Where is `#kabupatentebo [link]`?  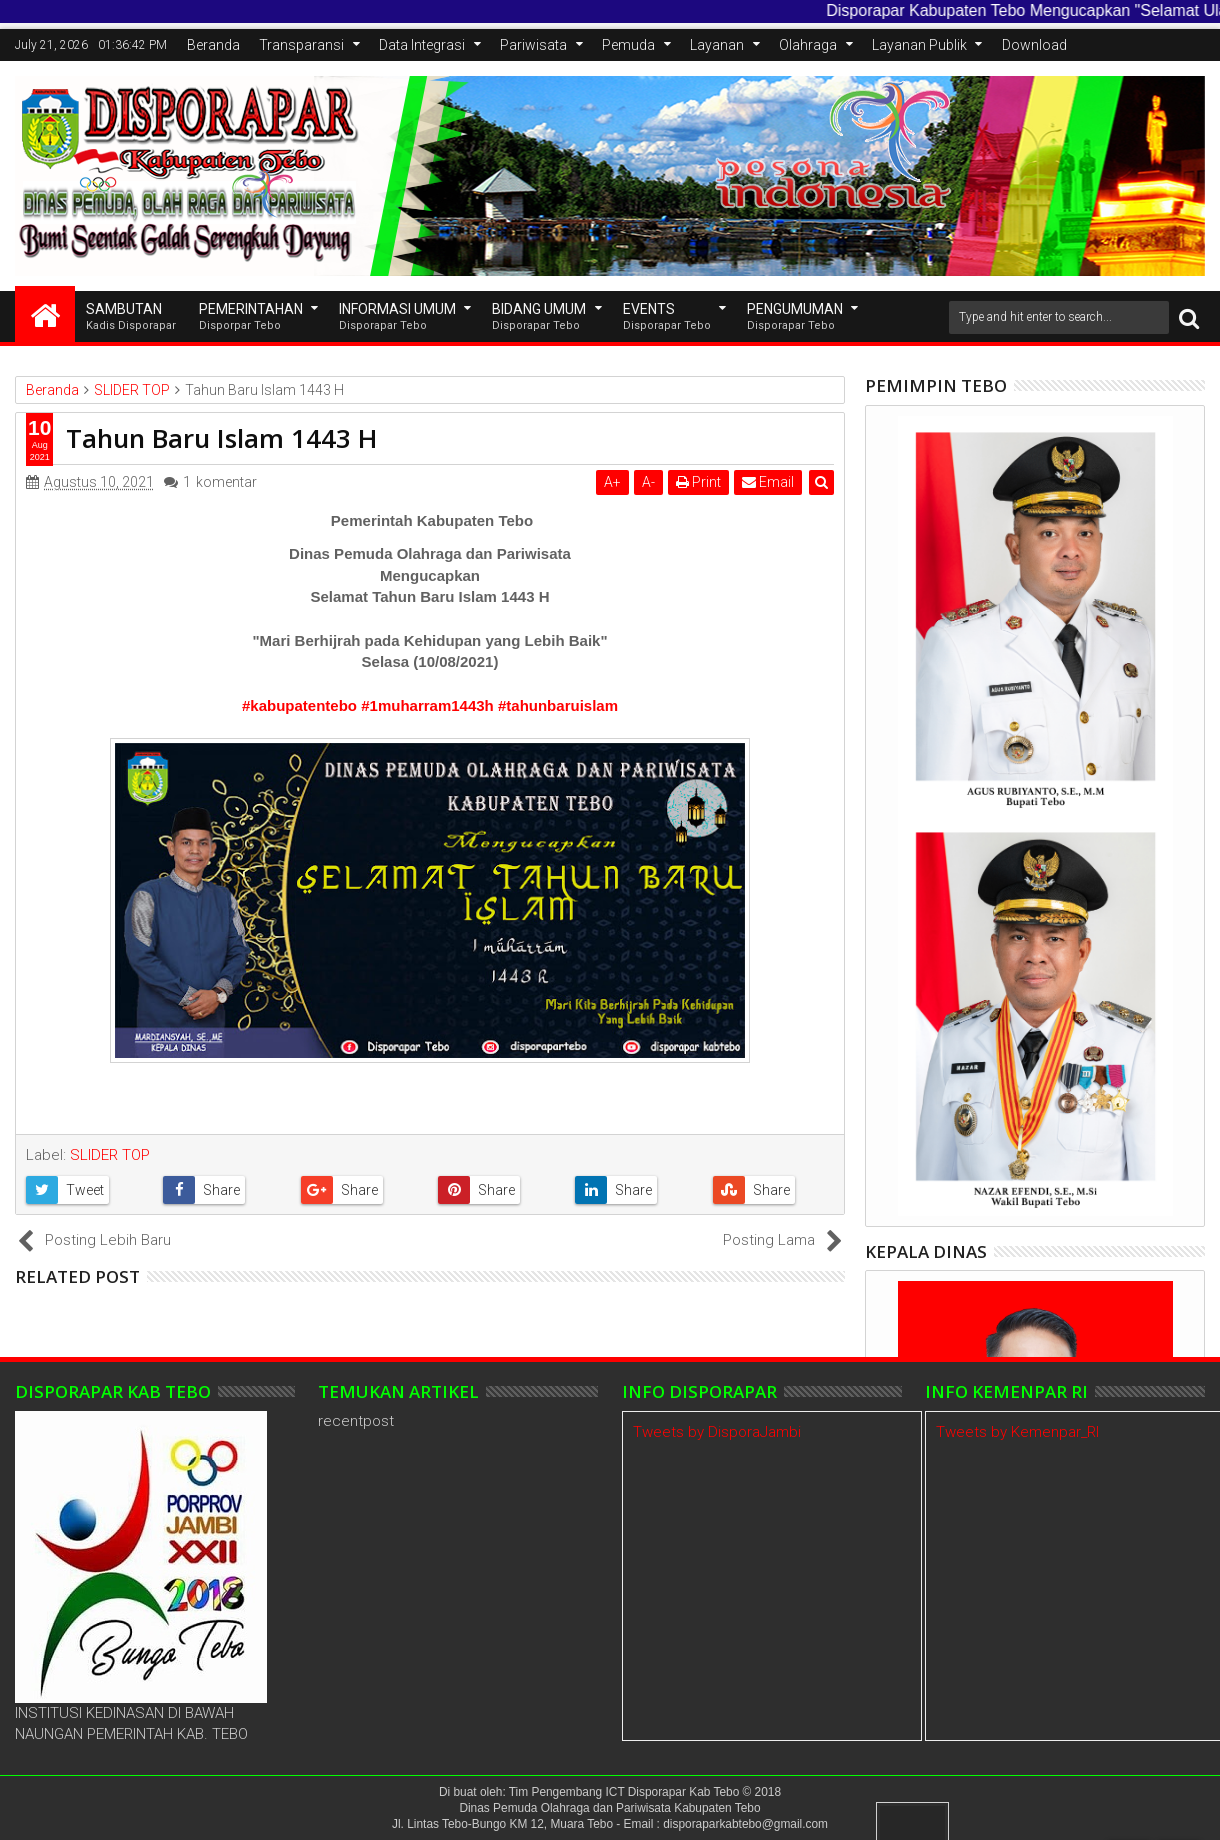 #kabupatentebo [link] is located at coordinates (299, 705).